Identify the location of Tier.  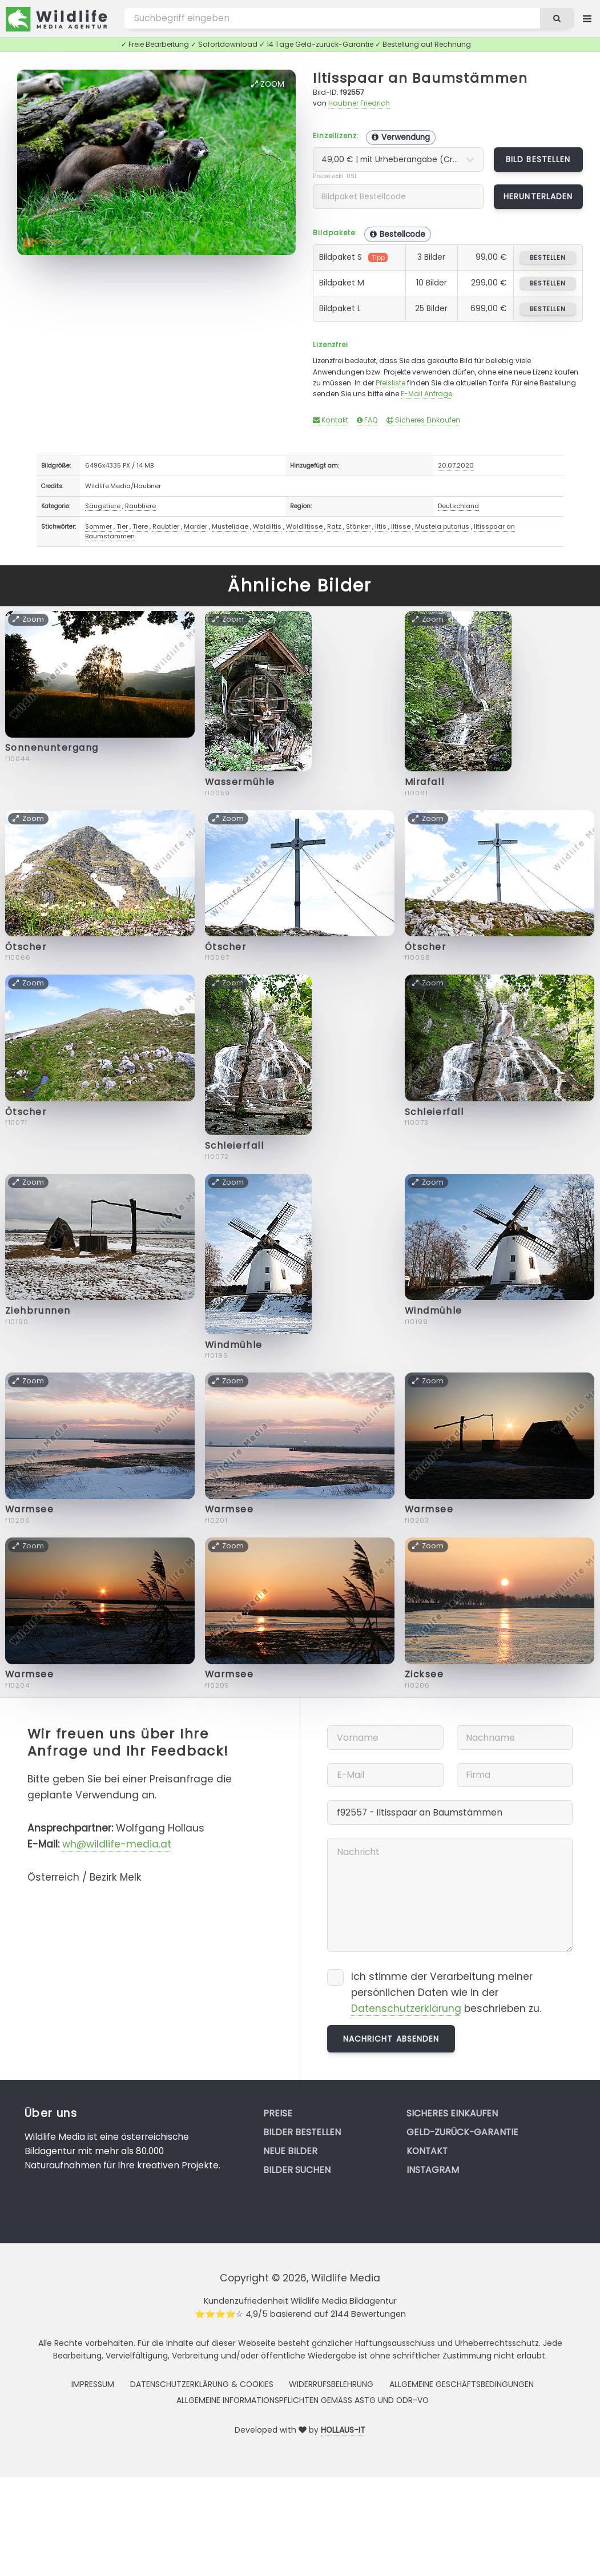
(122, 526).